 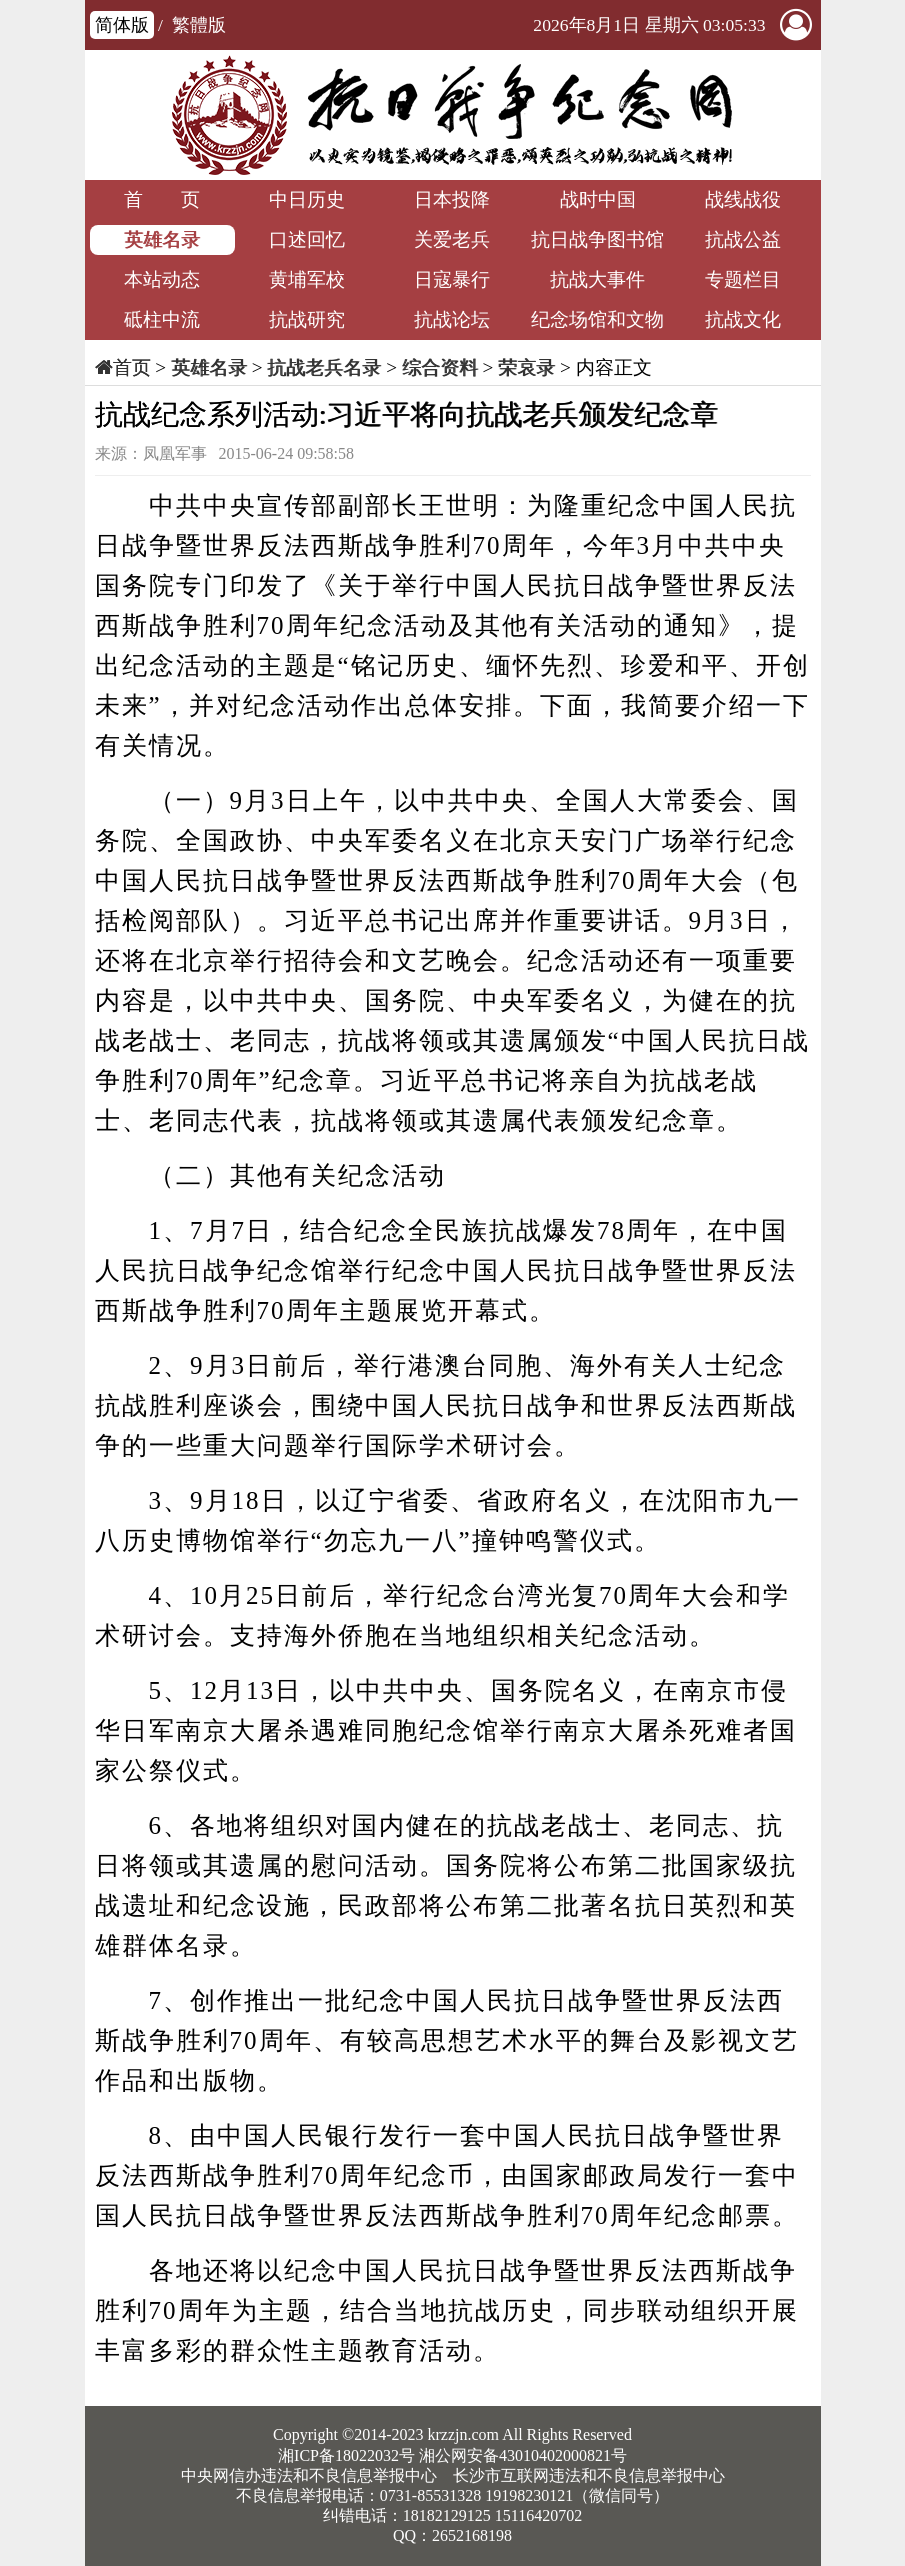 I want to click on 抗战论坛, so click(x=452, y=319).